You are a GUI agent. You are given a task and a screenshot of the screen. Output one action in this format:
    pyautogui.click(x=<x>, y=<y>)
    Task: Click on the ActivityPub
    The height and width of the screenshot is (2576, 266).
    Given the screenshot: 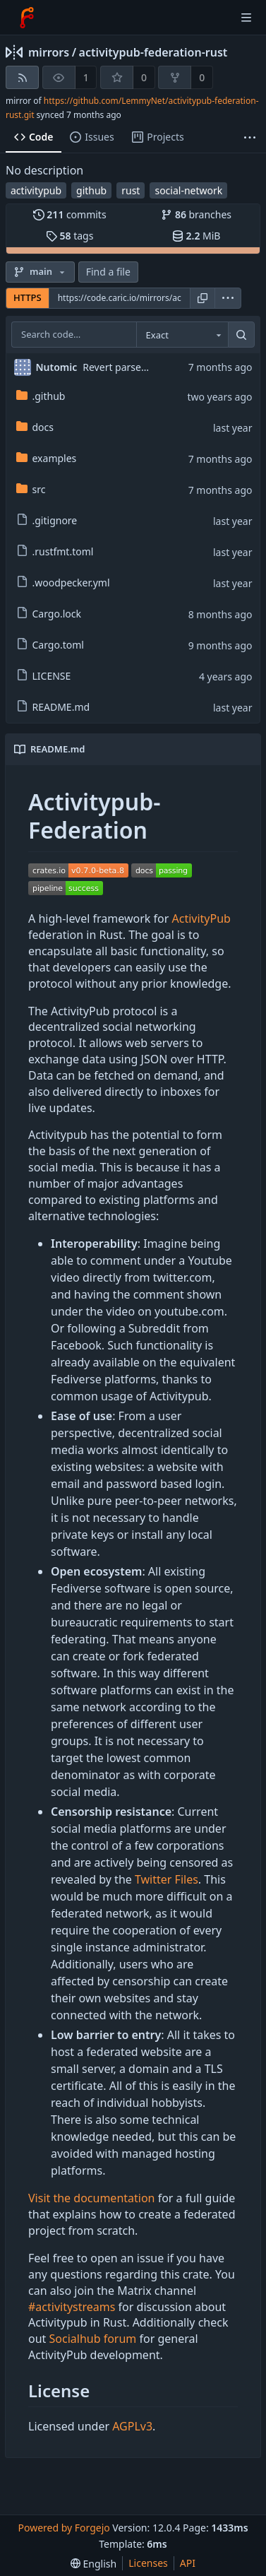 What is the action you would take?
    pyautogui.click(x=201, y=918)
    